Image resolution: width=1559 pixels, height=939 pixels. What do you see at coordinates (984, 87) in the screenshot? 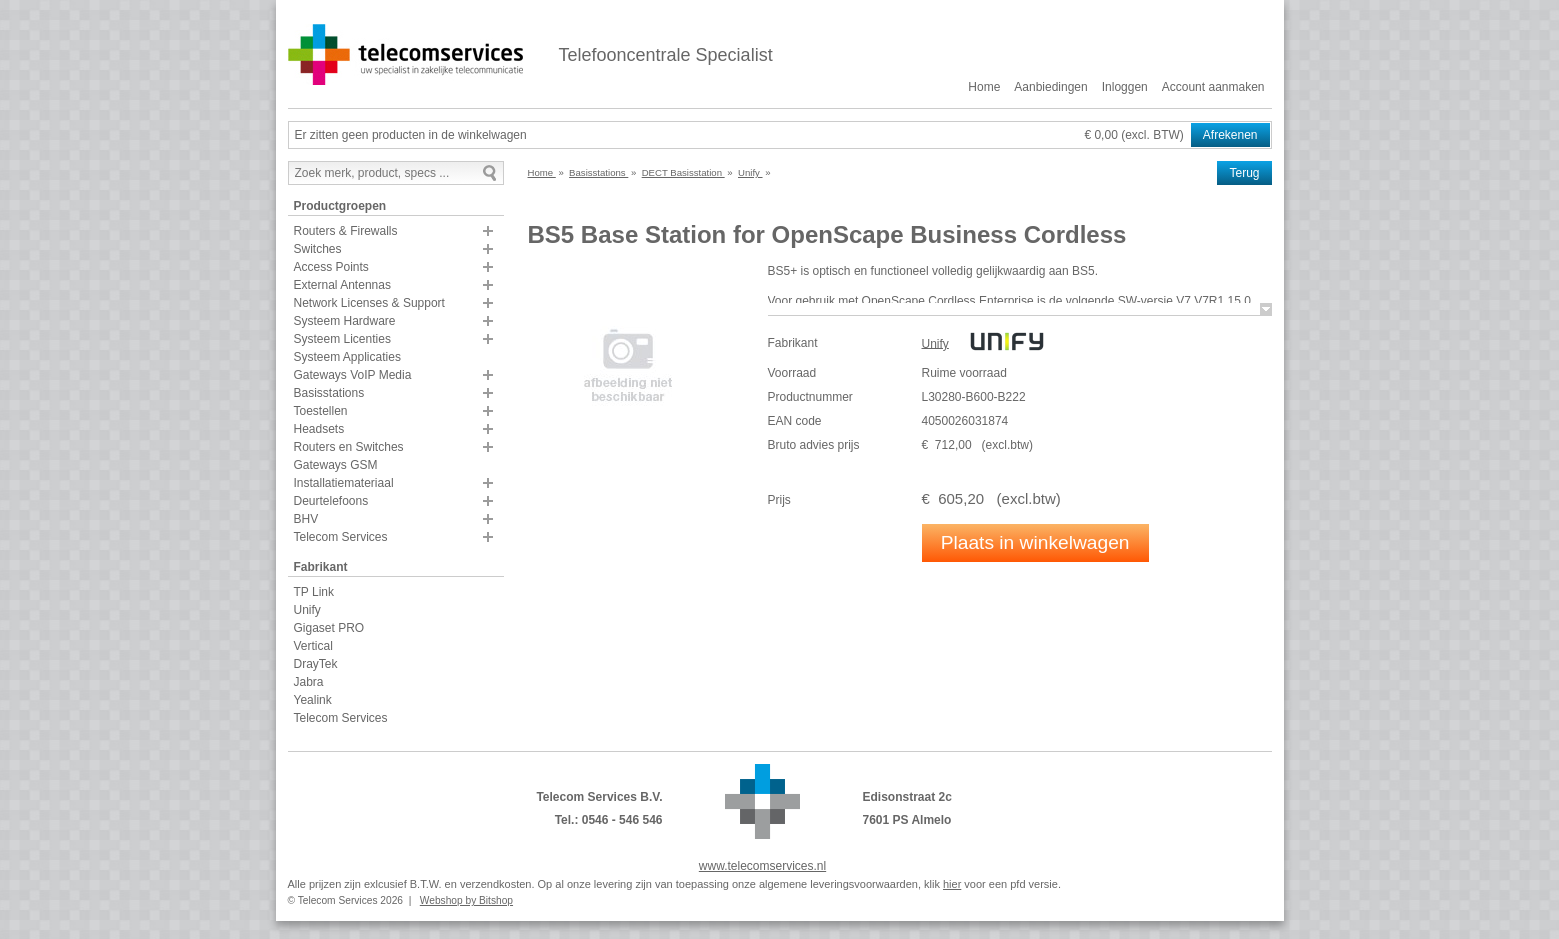
I see `Home` at bounding box center [984, 87].